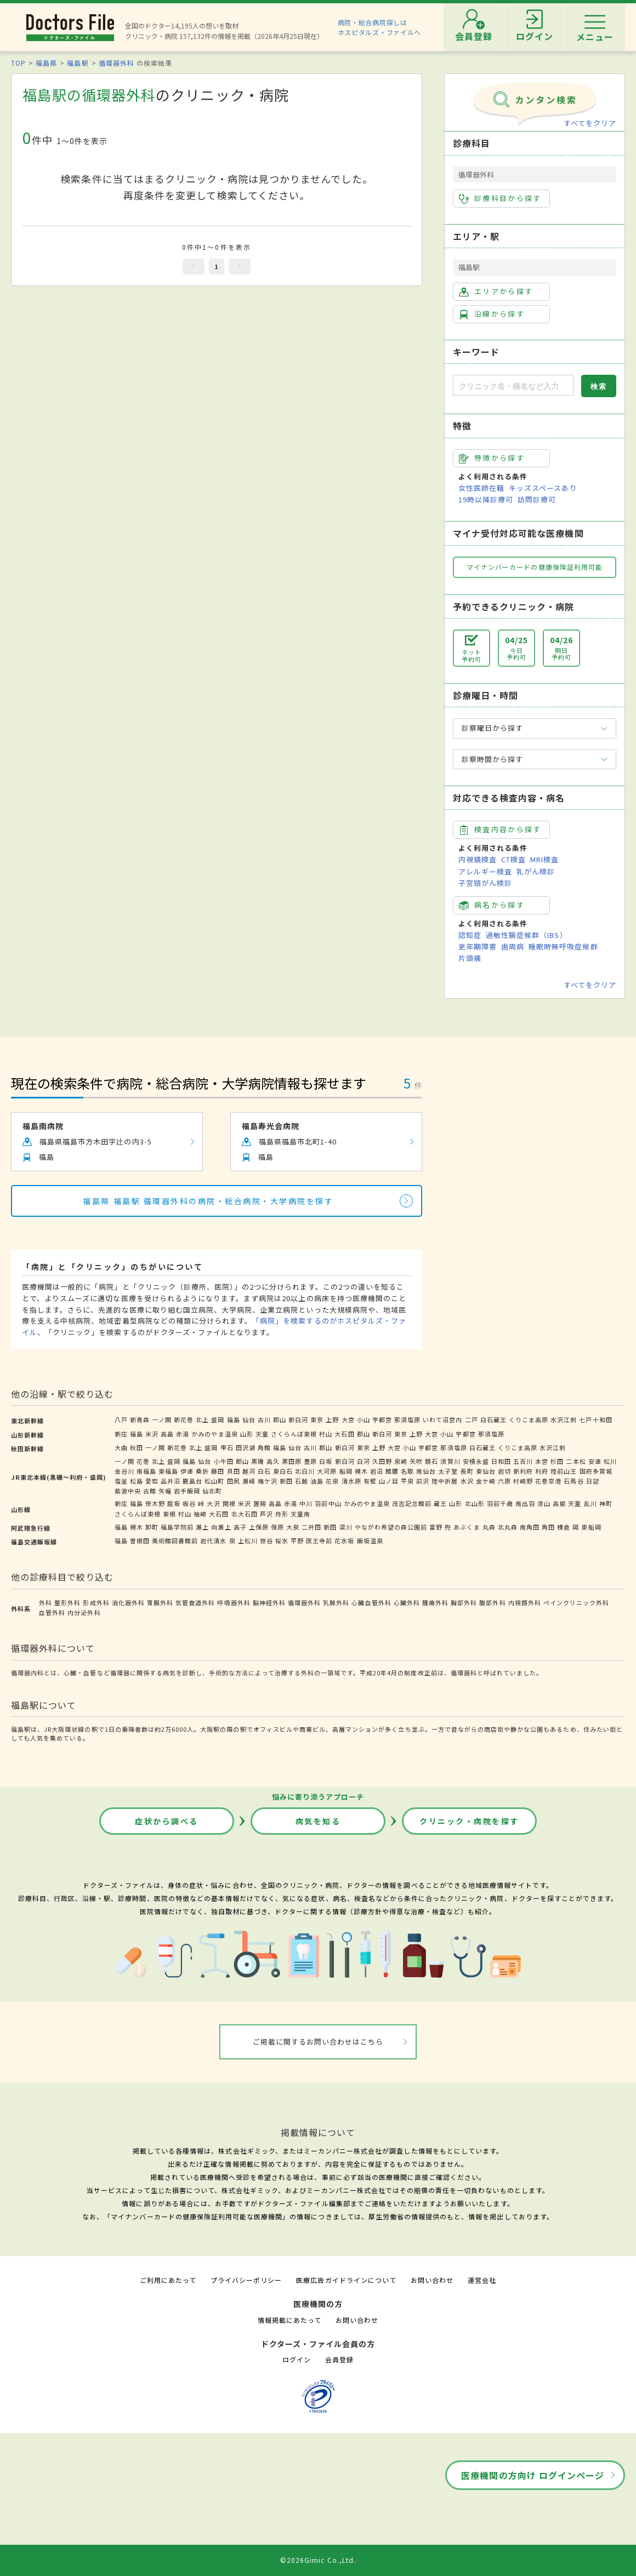 The height and width of the screenshot is (2576, 636). What do you see at coordinates (301, 1480) in the screenshot?
I see `石越` at bounding box center [301, 1480].